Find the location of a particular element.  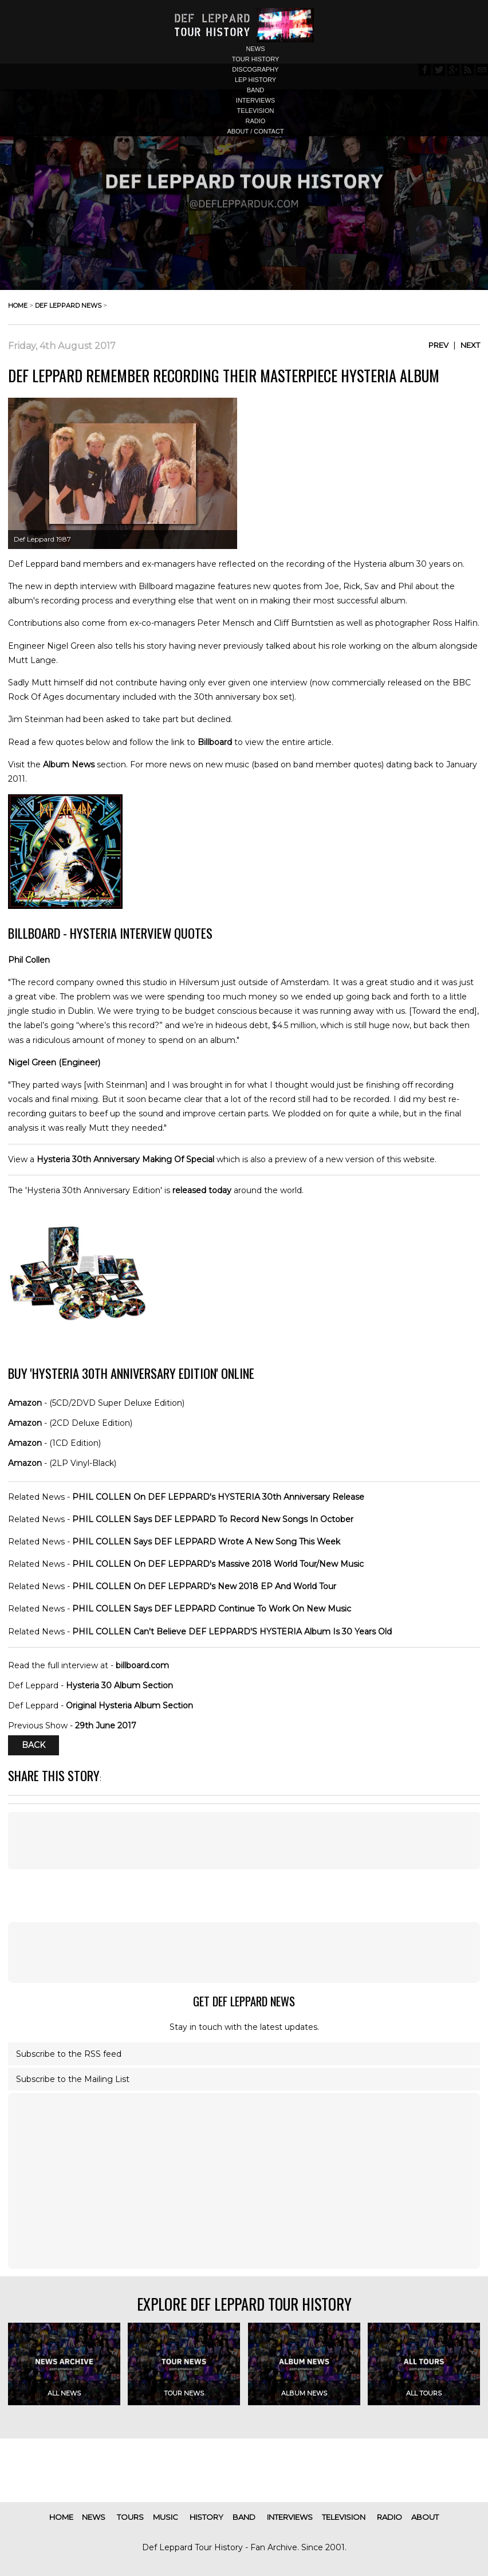

about is located at coordinates (425, 2517).